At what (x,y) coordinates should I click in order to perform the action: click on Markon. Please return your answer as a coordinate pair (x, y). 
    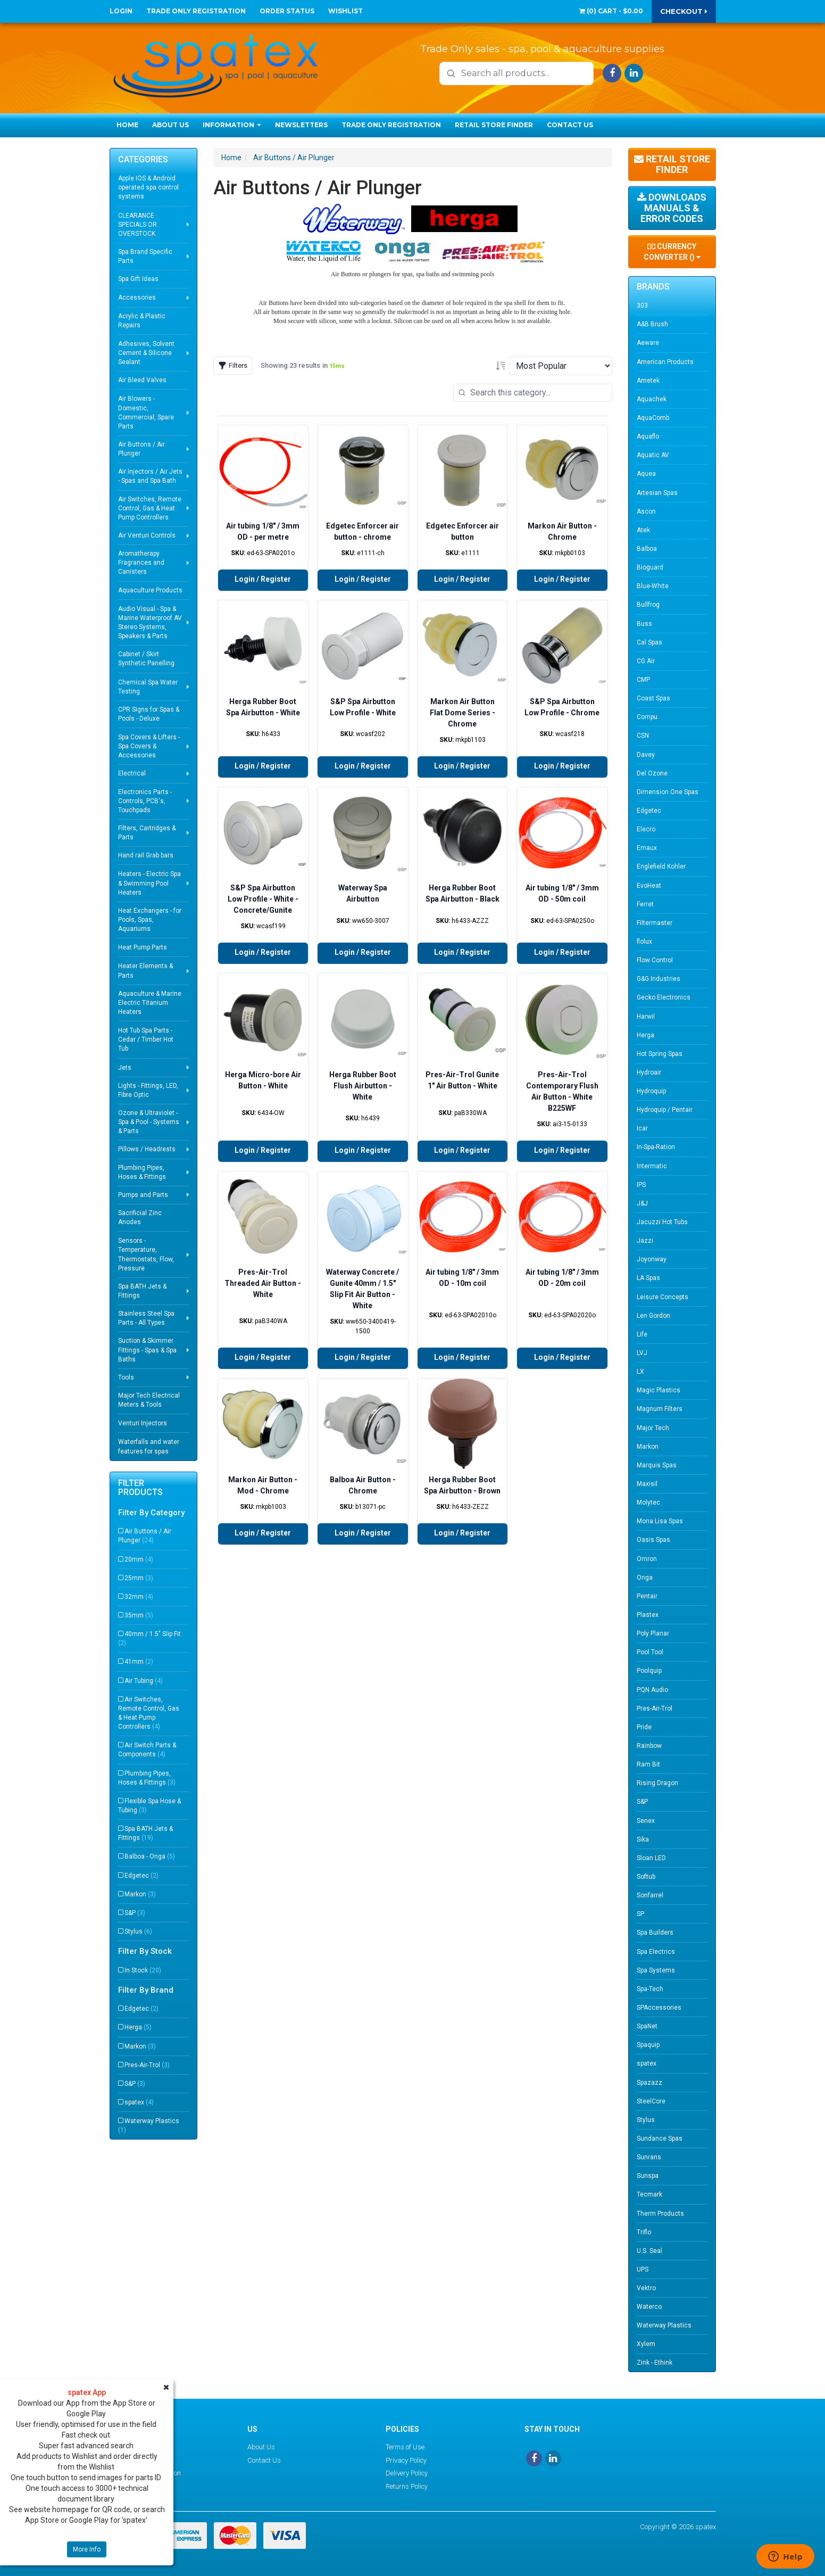
    Looking at the image, I should click on (140, 1894).